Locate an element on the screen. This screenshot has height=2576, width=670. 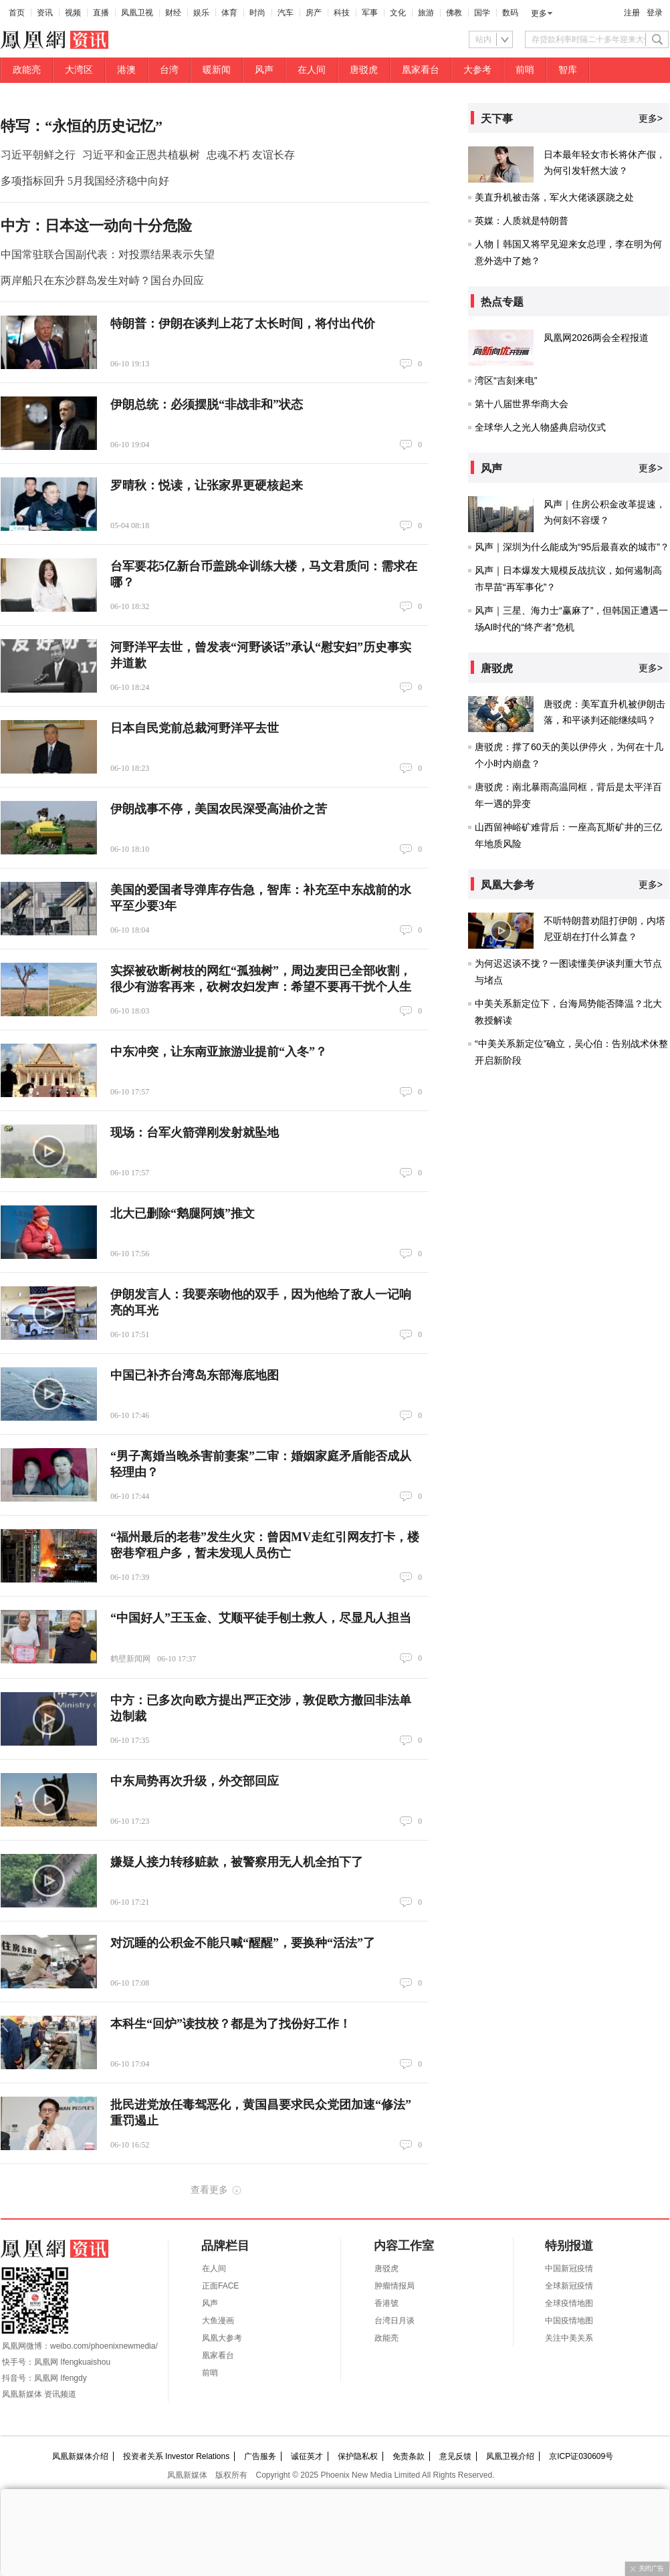
中东局势再次升级，外交部回应 is located at coordinates (194, 1781).